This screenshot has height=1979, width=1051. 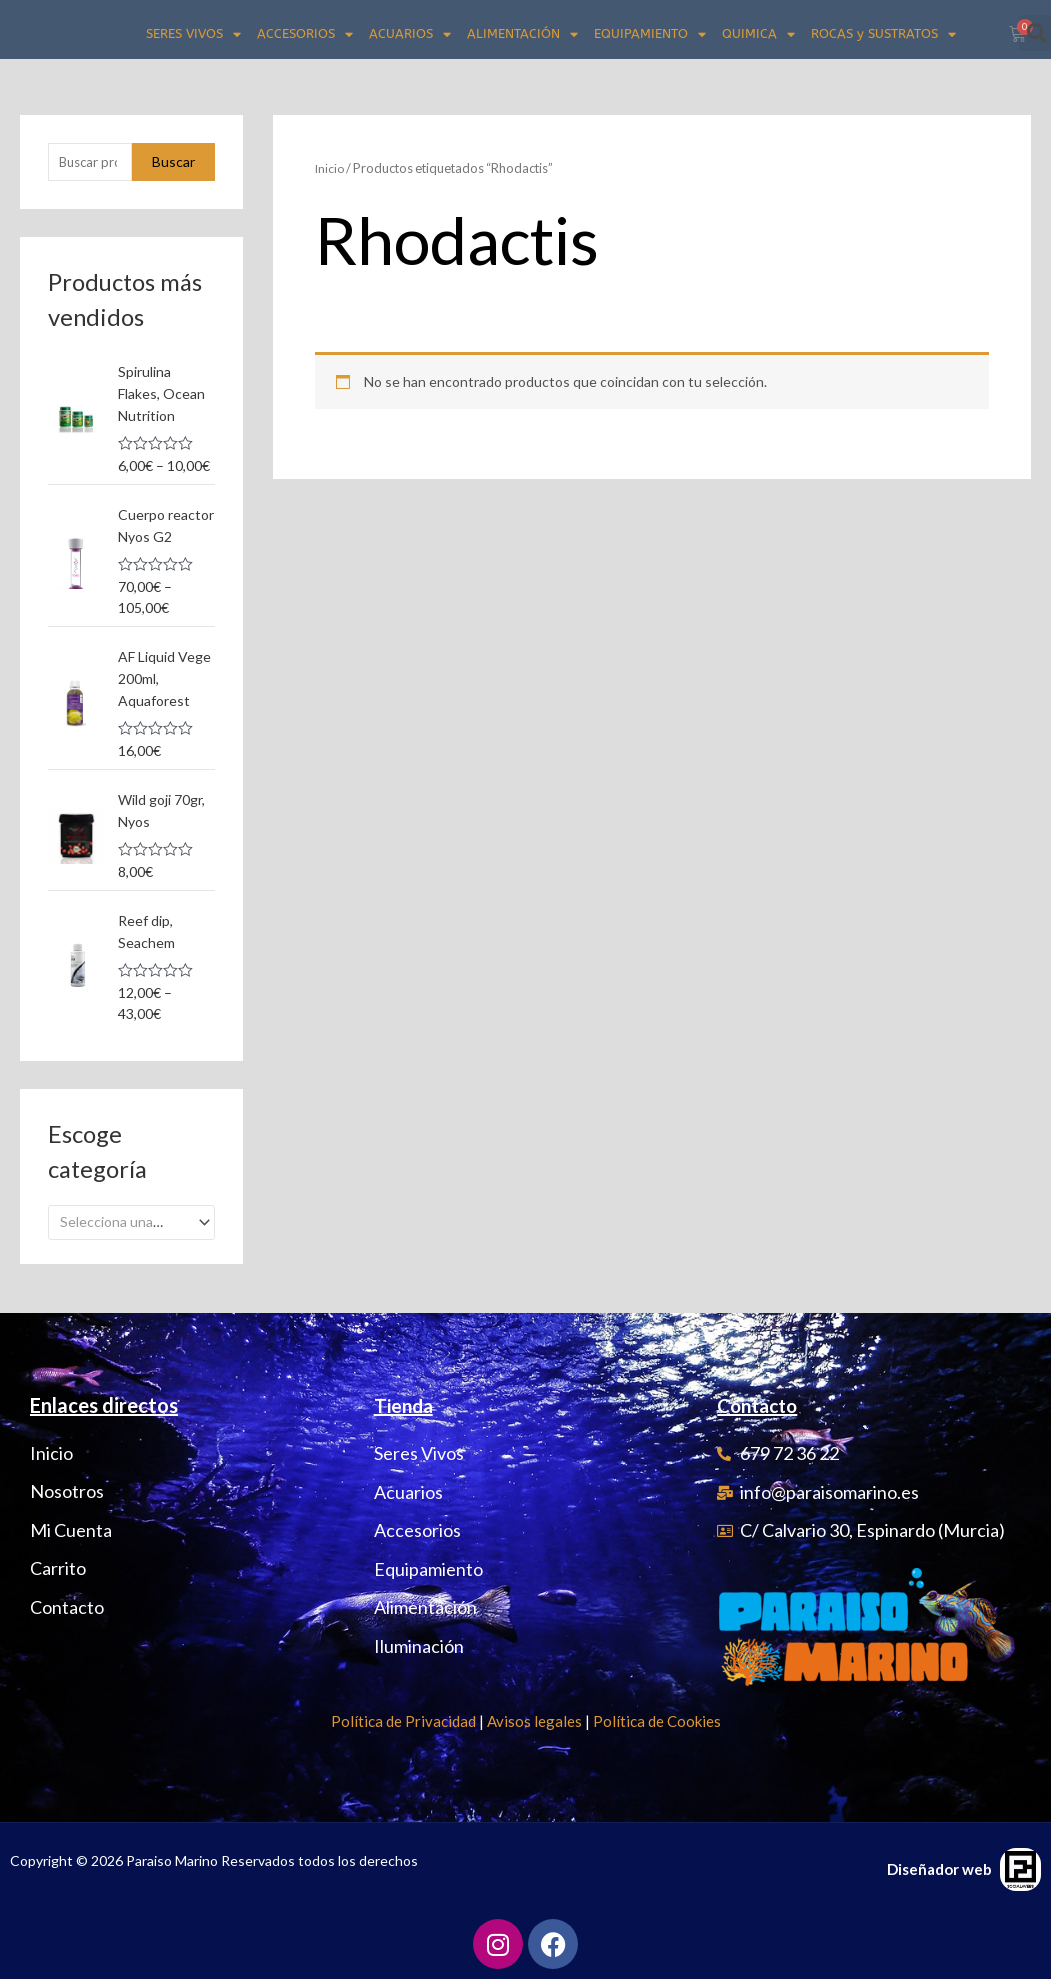 What do you see at coordinates (405, 1405) in the screenshot?
I see `Tienda` at bounding box center [405, 1405].